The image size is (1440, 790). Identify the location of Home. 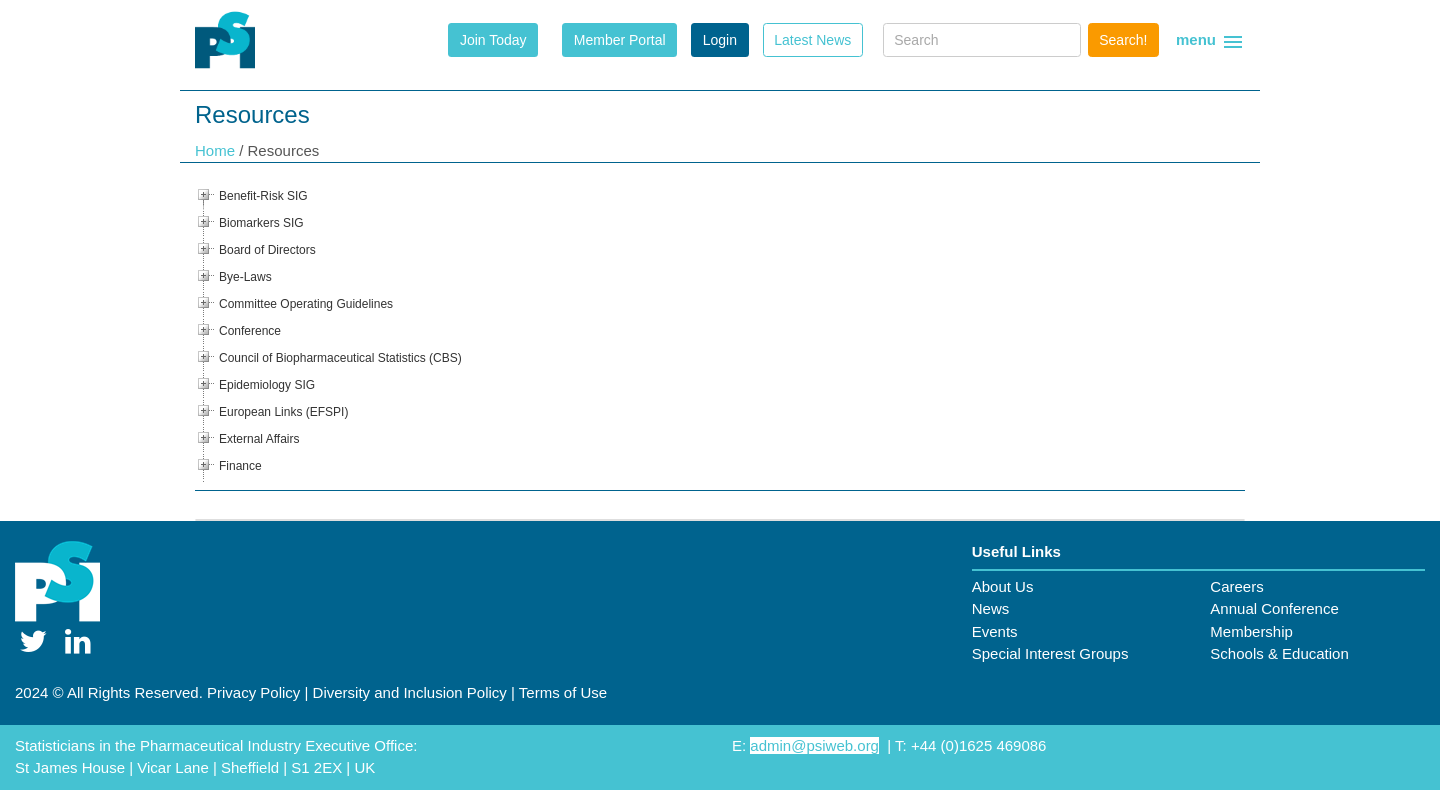
(217, 150).